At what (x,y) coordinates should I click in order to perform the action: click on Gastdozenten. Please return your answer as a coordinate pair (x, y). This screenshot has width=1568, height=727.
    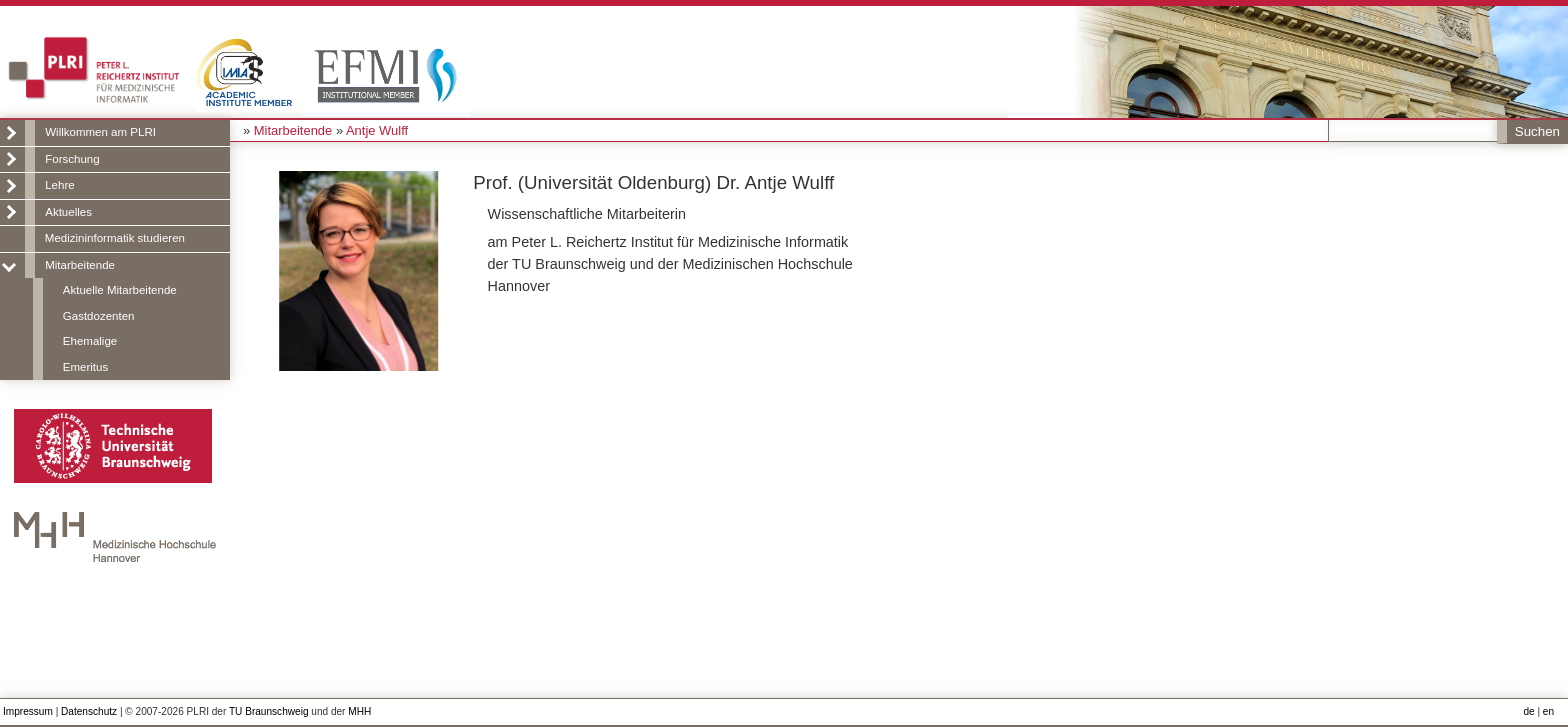
    Looking at the image, I should click on (99, 316).